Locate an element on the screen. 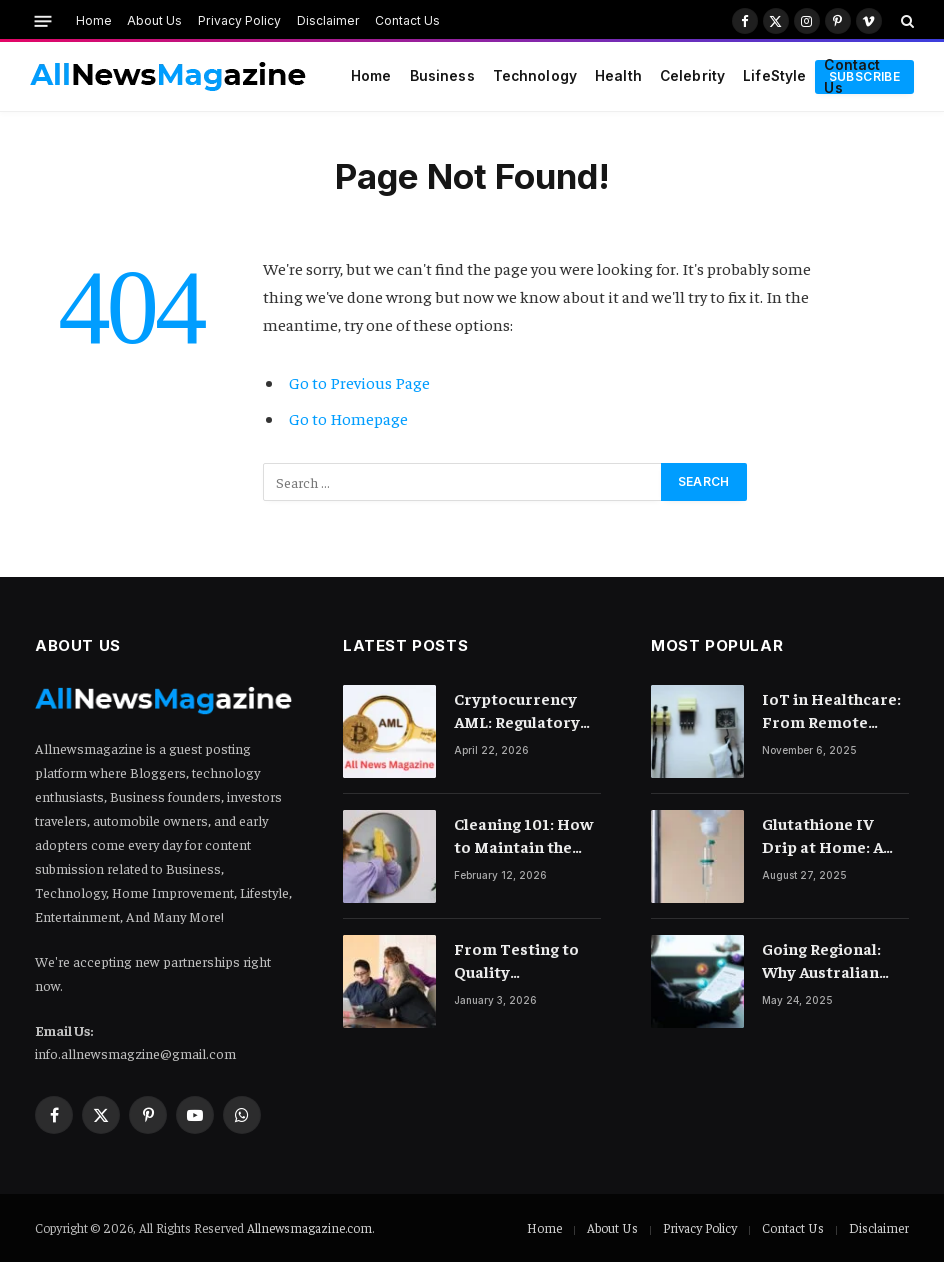 The height and width of the screenshot is (1262, 944). Privacy Policy is located at coordinates (239, 20).